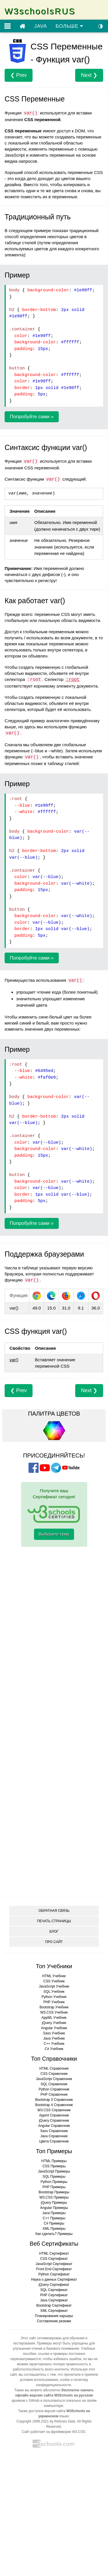 The height and width of the screenshot is (2576, 108). What do you see at coordinates (54, 2300) in the screenshot?
I see `Java Сертификат` at bounding box center [54, 2300].